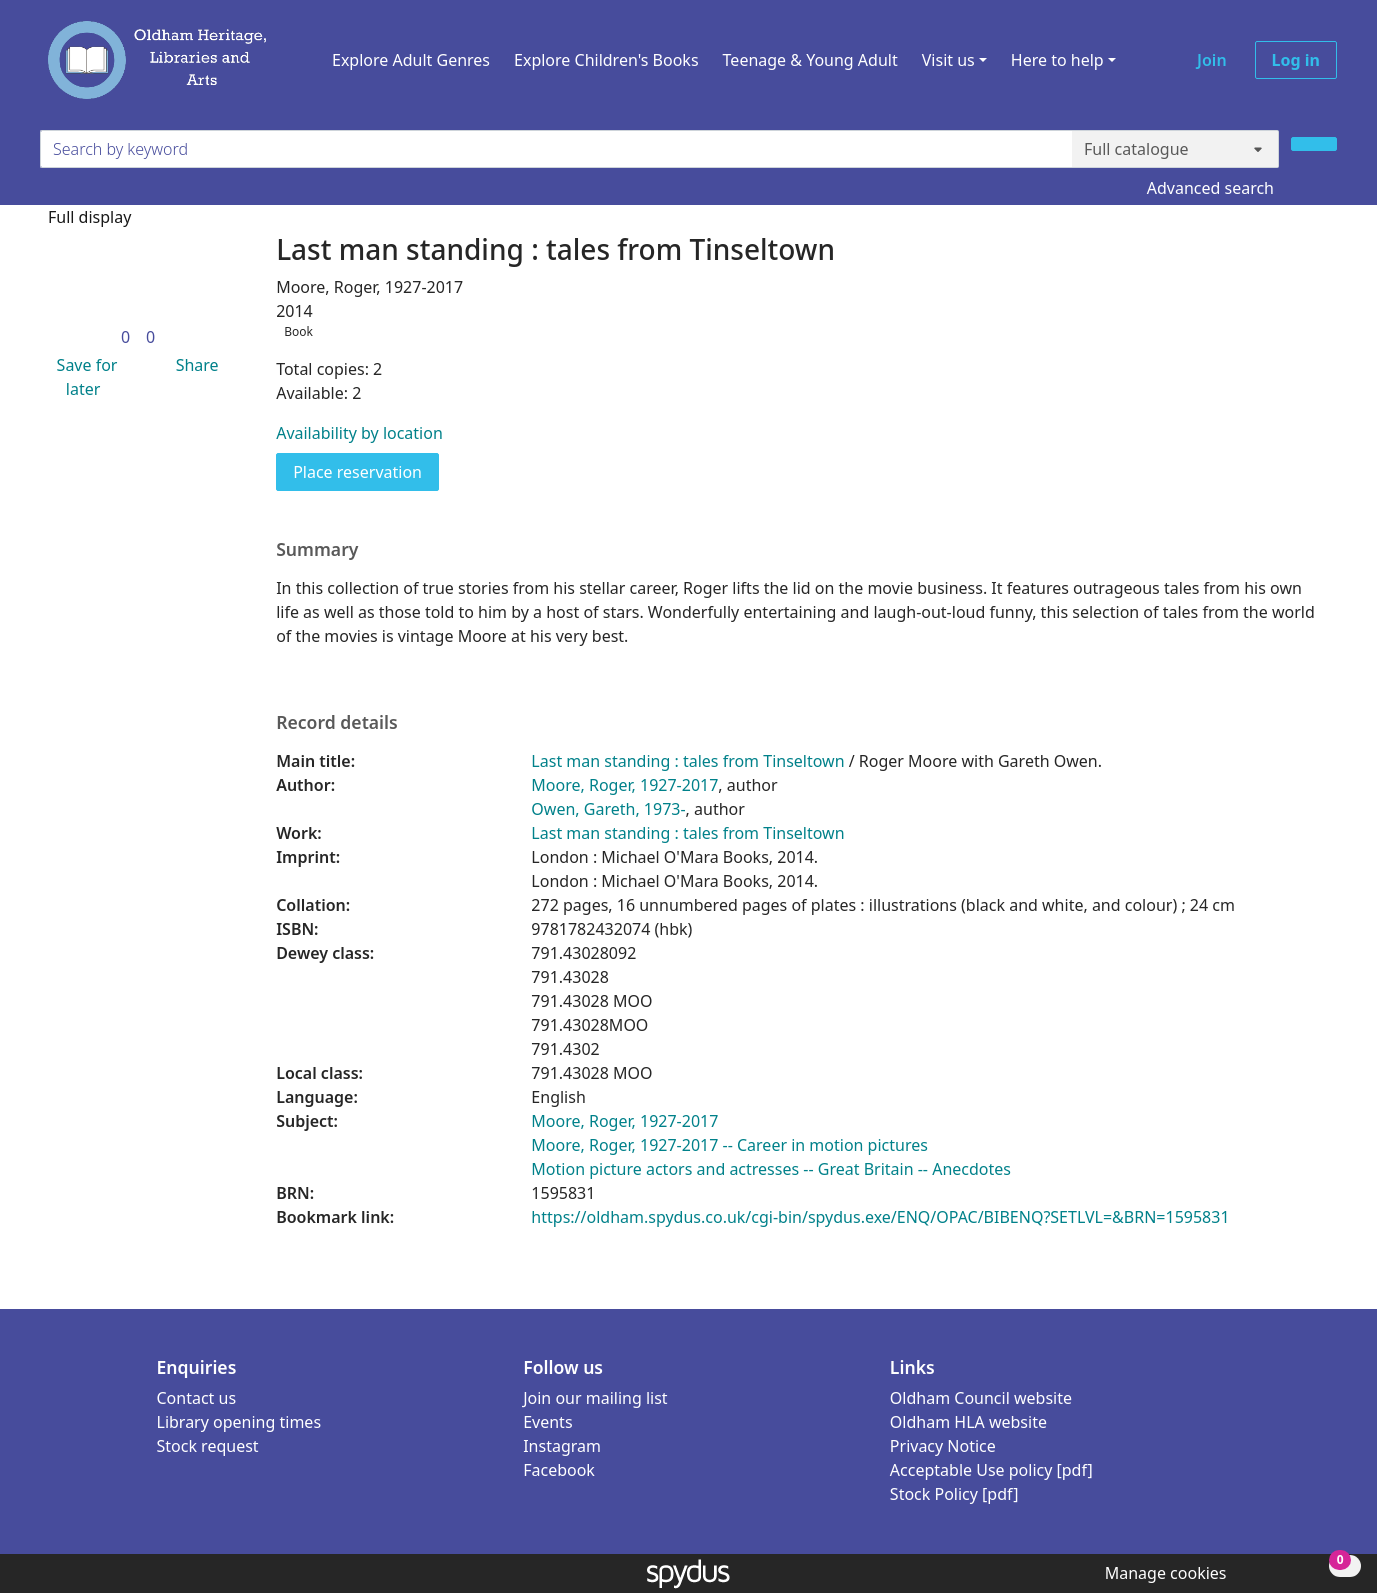 The width and height of the screenshot is (1377, 1593). Describe the element at coordinates (125, 337) in the screenshot. I see `[link]` at that location.